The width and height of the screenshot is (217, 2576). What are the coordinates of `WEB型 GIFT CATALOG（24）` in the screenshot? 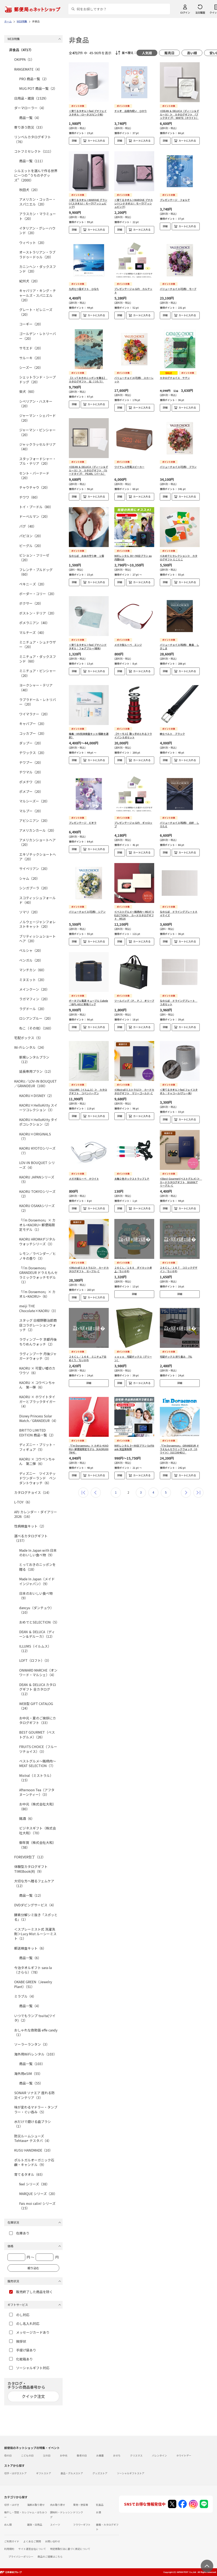 It's located at (36, 1706).